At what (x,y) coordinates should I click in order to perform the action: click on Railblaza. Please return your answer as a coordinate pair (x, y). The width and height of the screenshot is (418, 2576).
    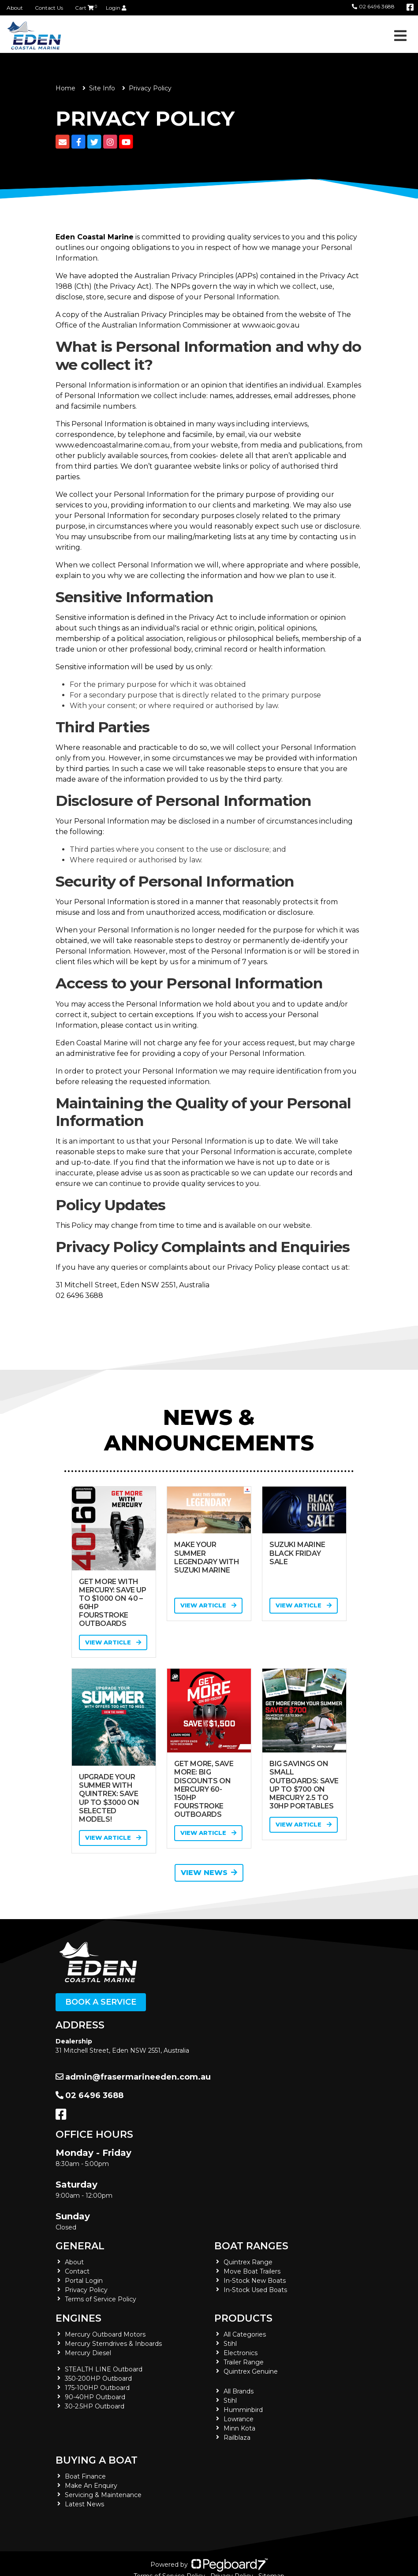
    Looking at the image, I should click on (237, 2438).